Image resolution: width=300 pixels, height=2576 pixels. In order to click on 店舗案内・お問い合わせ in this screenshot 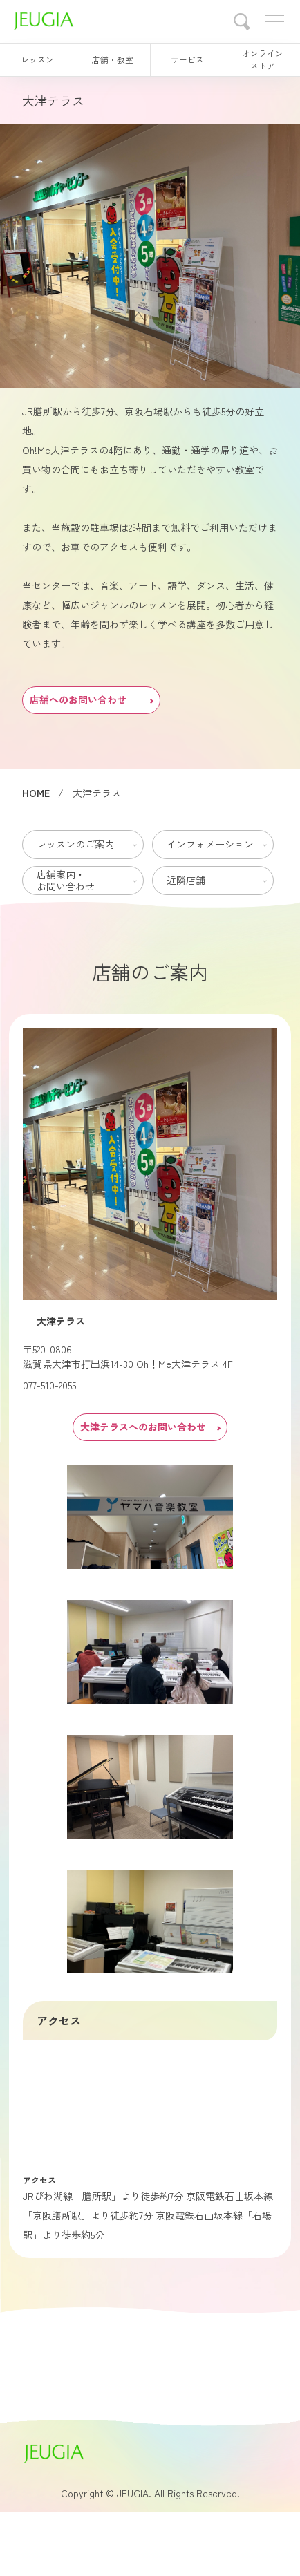, I will do `click(66, 880)`.